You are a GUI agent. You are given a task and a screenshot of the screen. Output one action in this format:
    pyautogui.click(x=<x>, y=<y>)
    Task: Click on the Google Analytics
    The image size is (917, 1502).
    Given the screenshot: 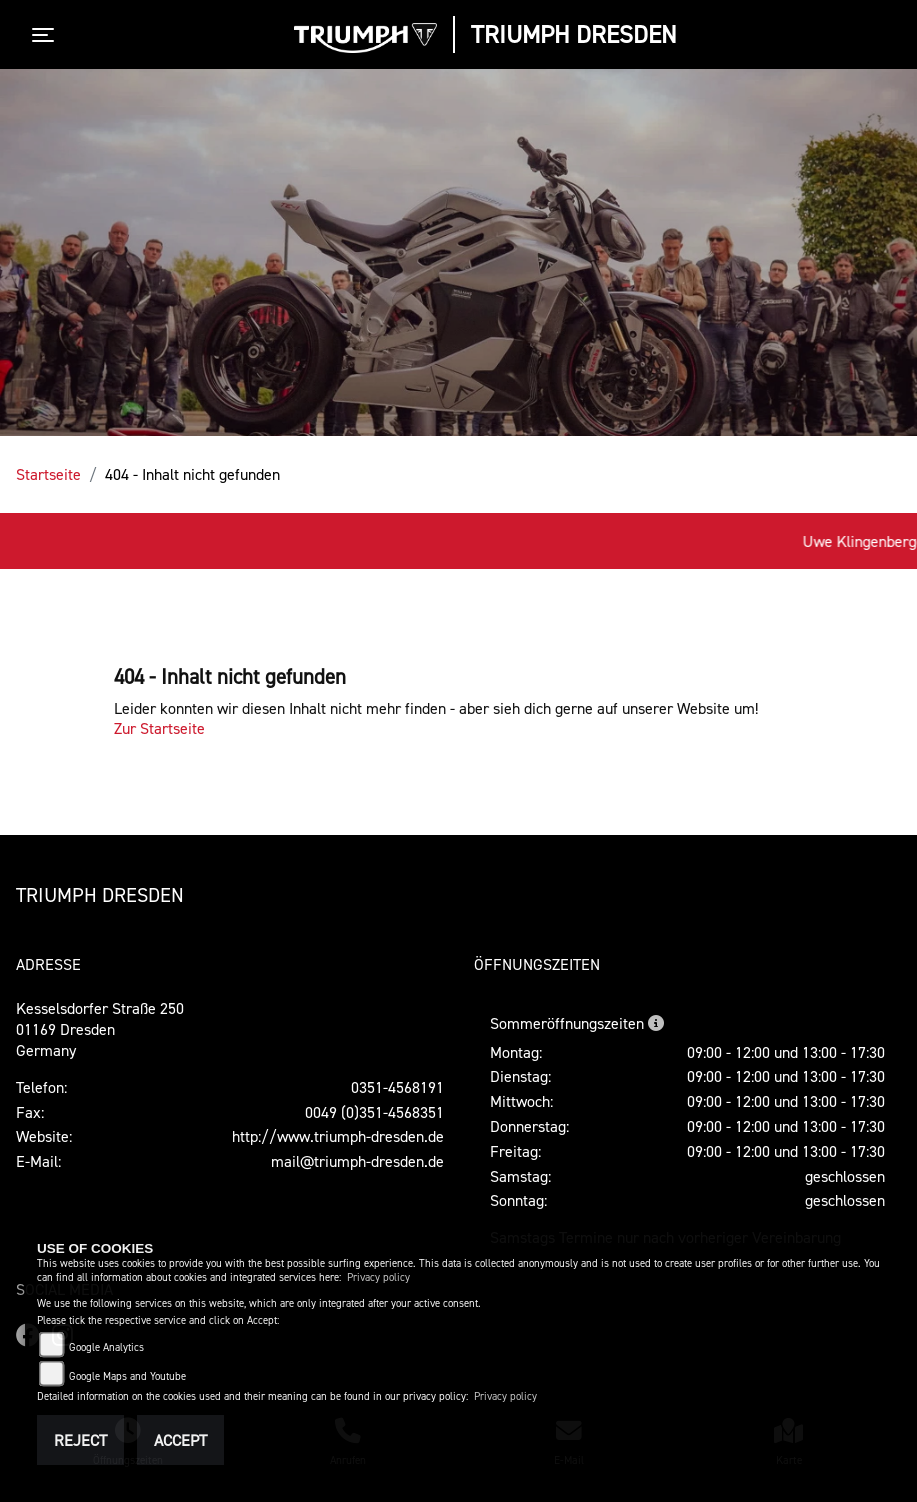 What is the action you would take?
    pyautogui.click(x=106, y=1347)
    